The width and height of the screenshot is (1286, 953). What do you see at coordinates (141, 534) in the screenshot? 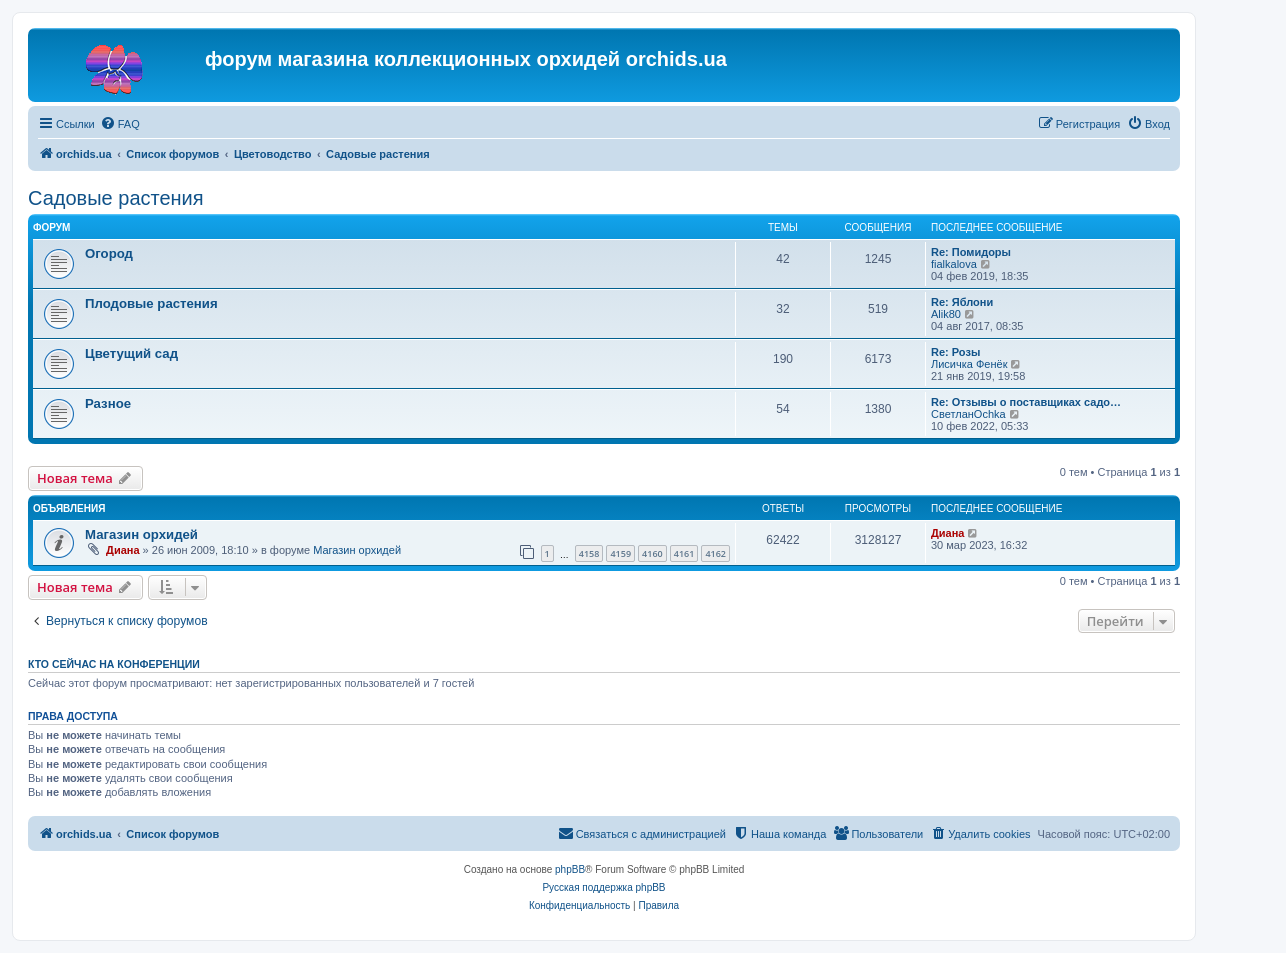
I see `Магазин орхидей` at bounding box center [141, 534].